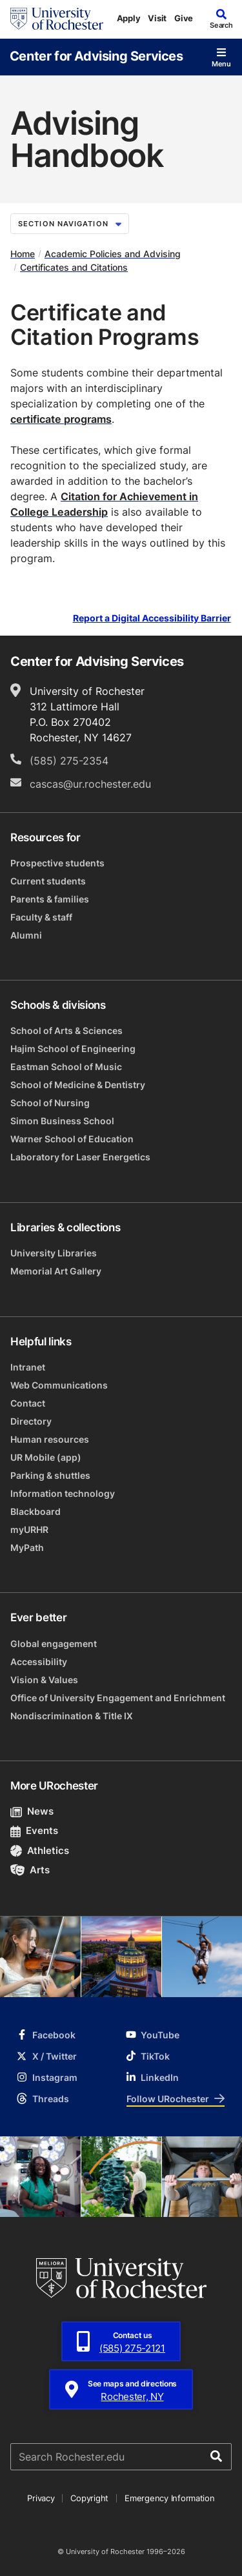  What do you see at coordinates (57, 863) in the screenshot?
I see `Prospective students` at bounding box center [57, 863].